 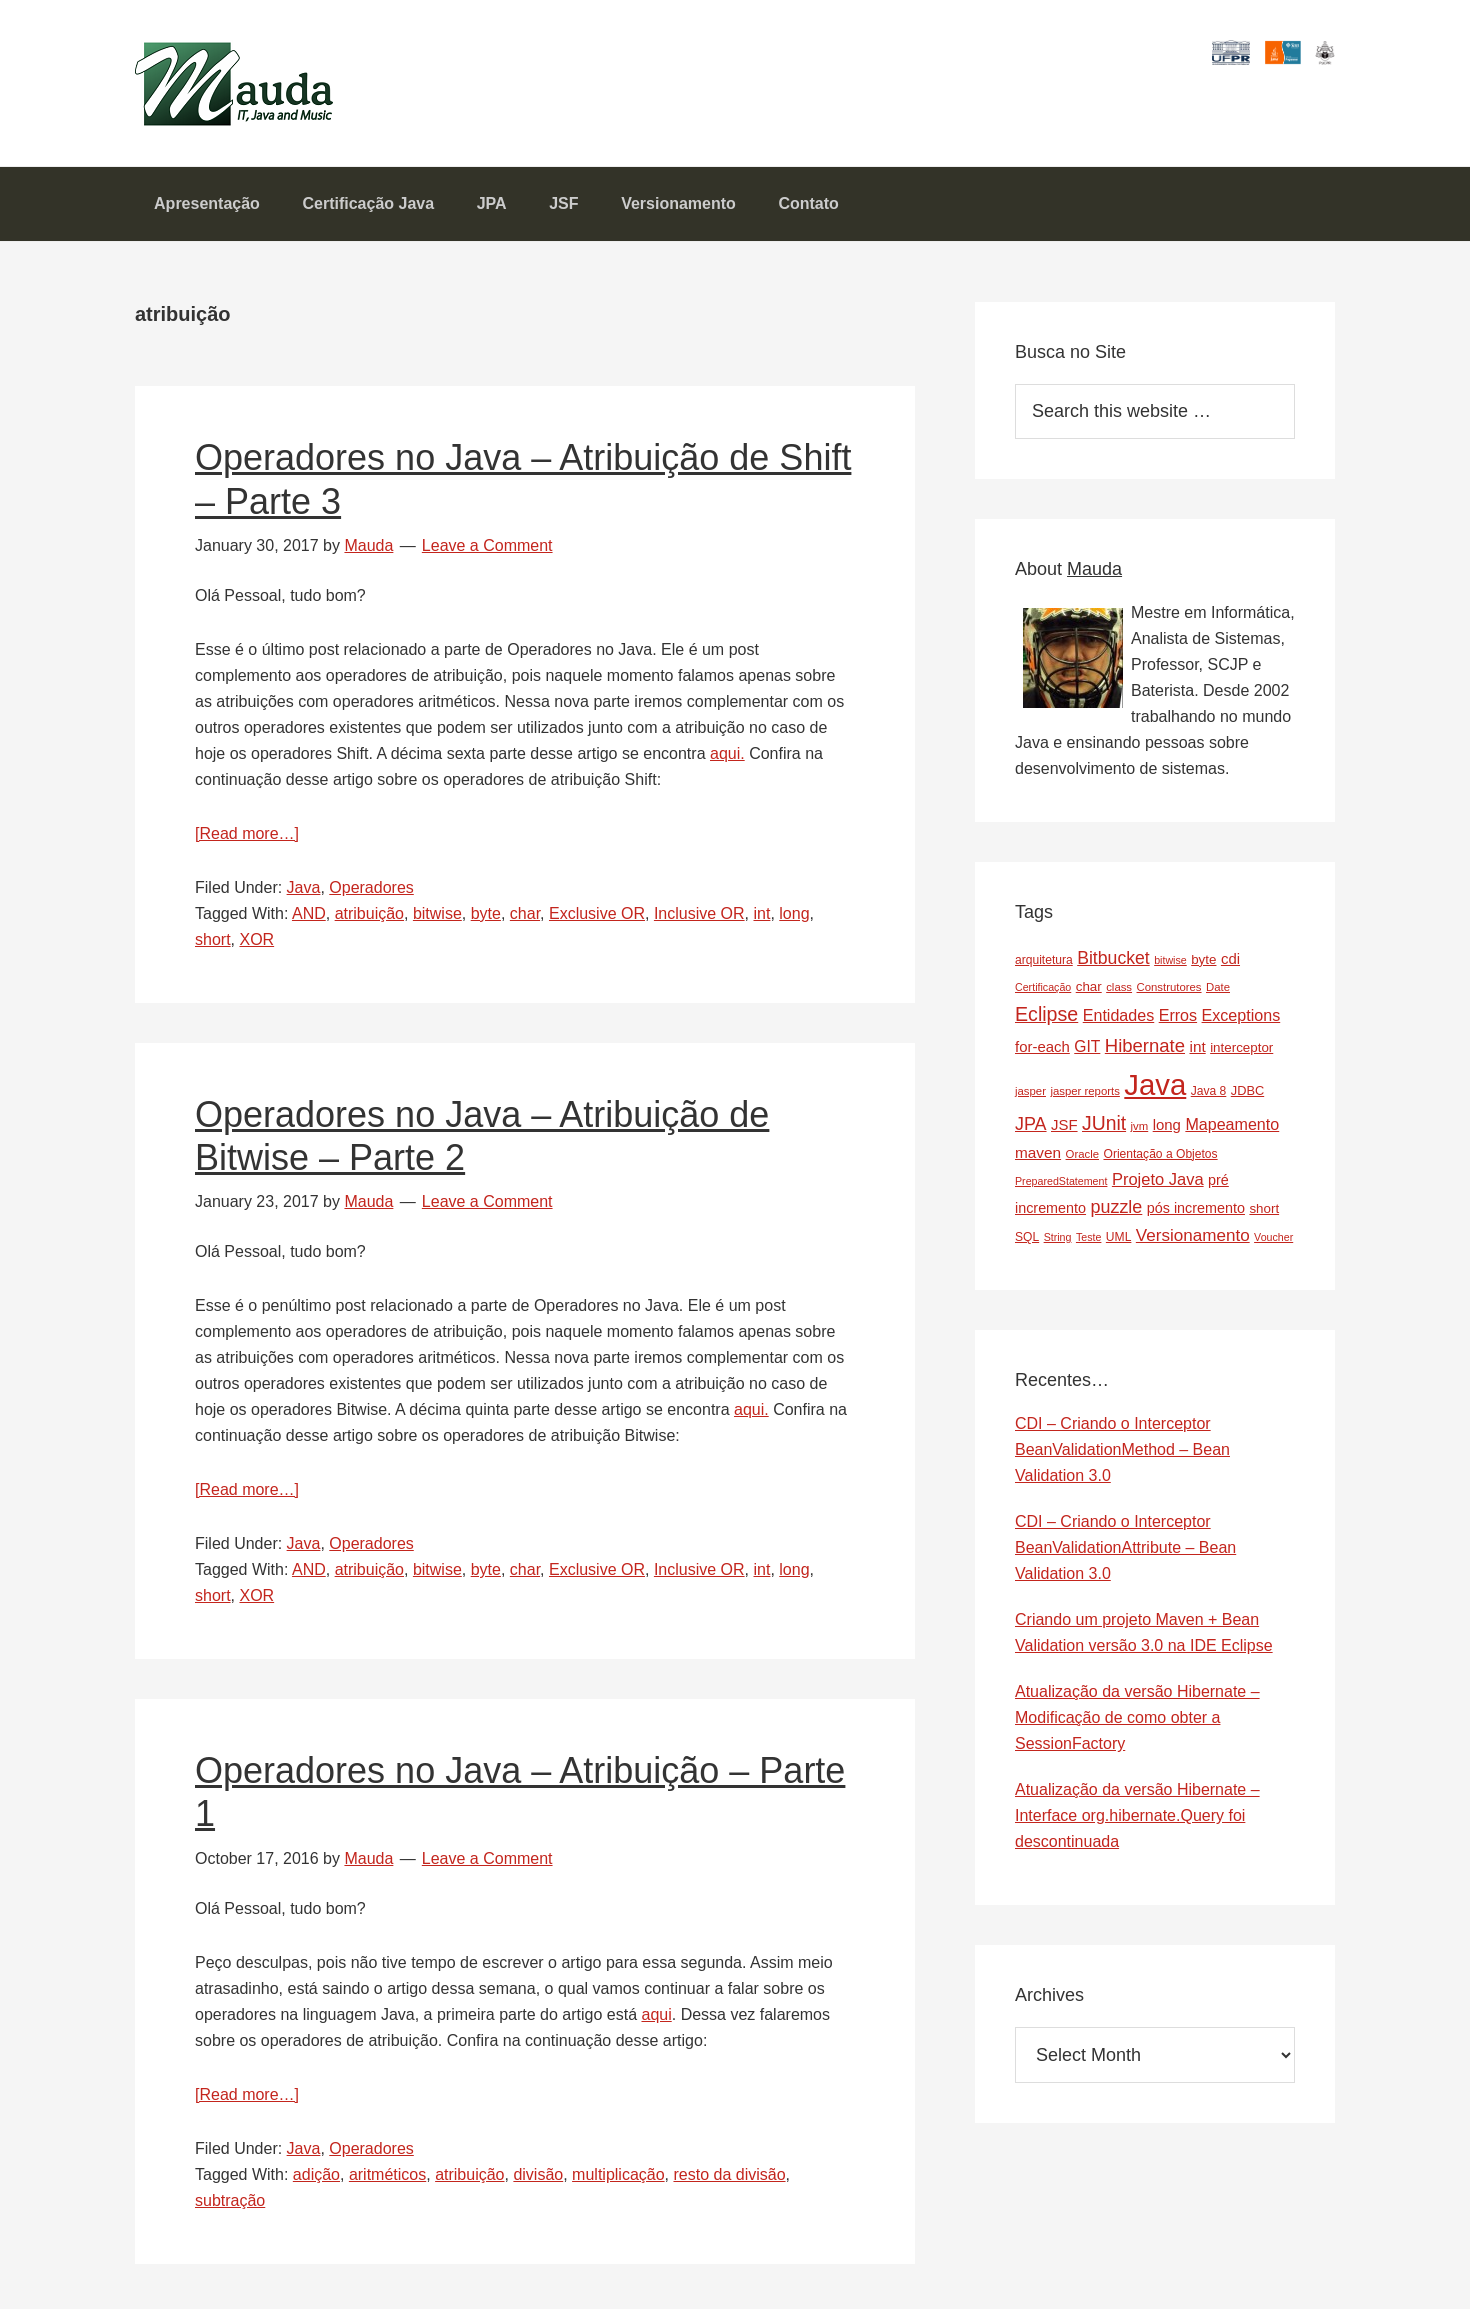 I want to click on jvm [jvm (7 items)], so click(x=1140, y=1132).